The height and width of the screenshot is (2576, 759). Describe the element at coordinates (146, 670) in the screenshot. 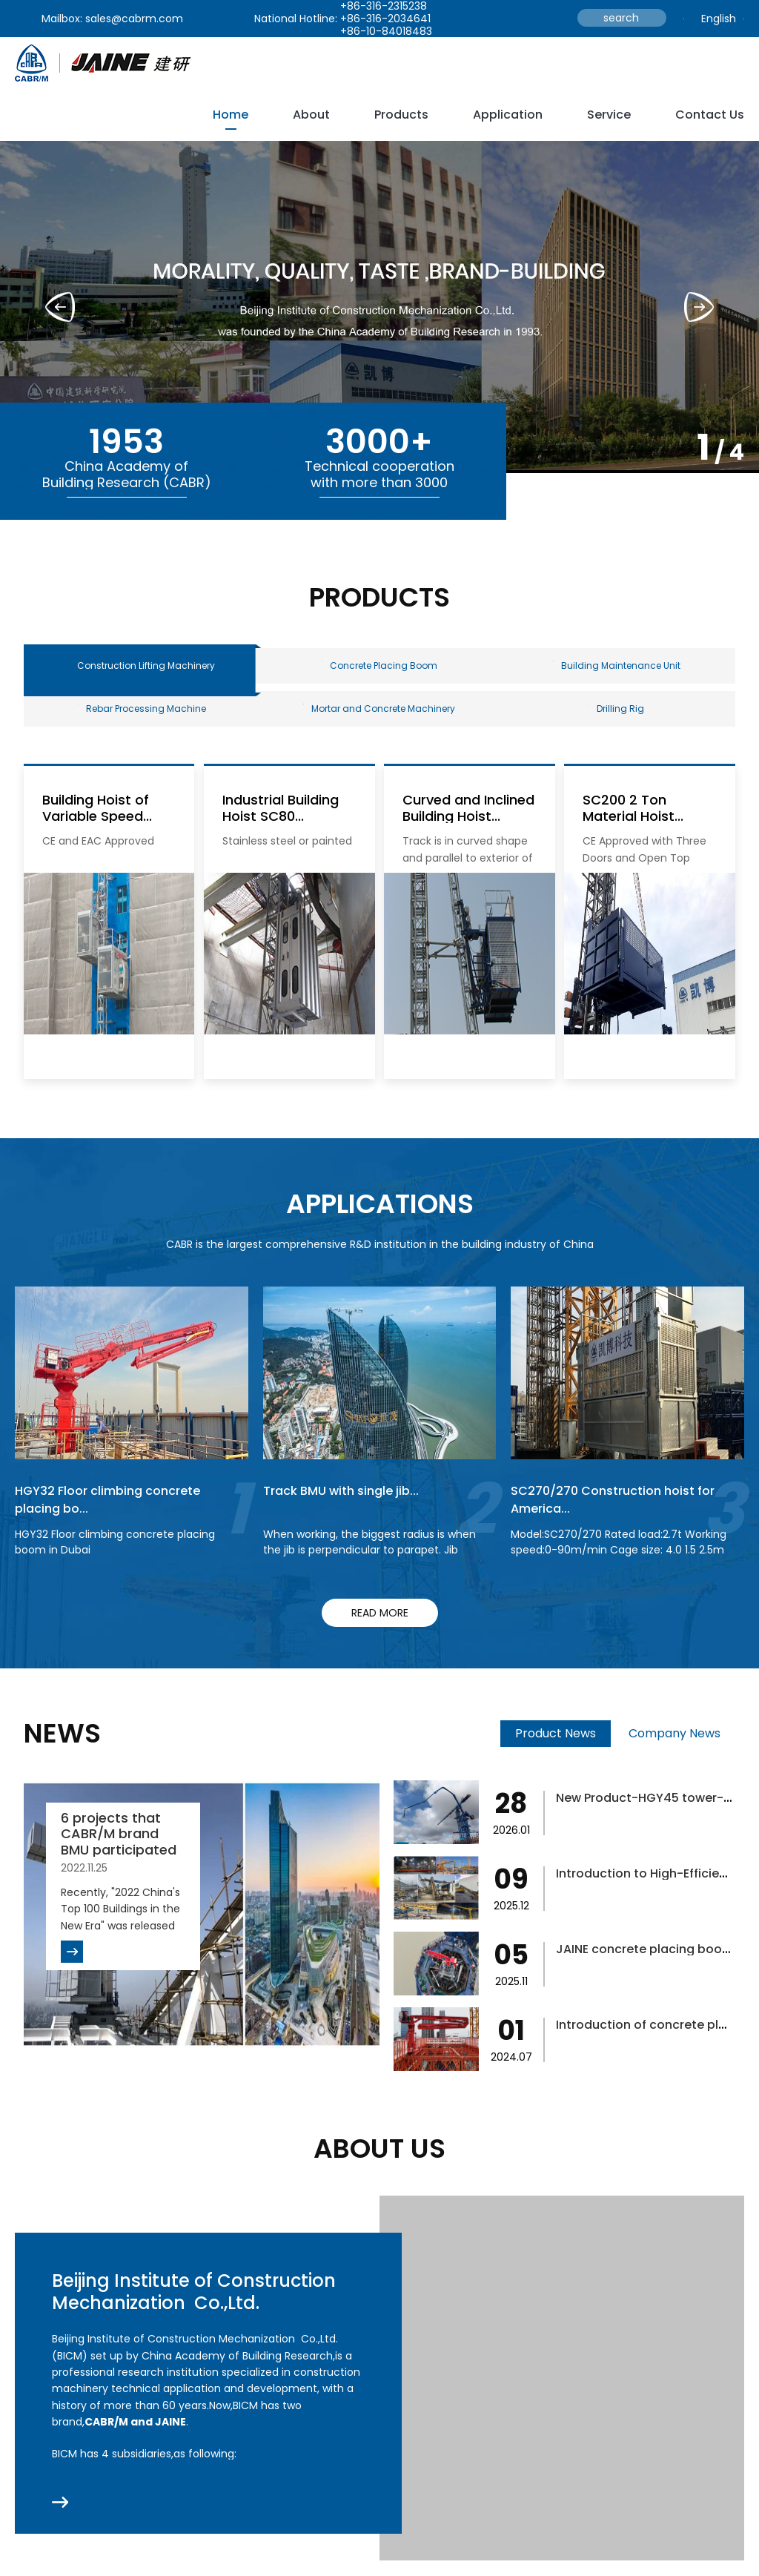

I see `Construction Lifting Machinery` at that location.